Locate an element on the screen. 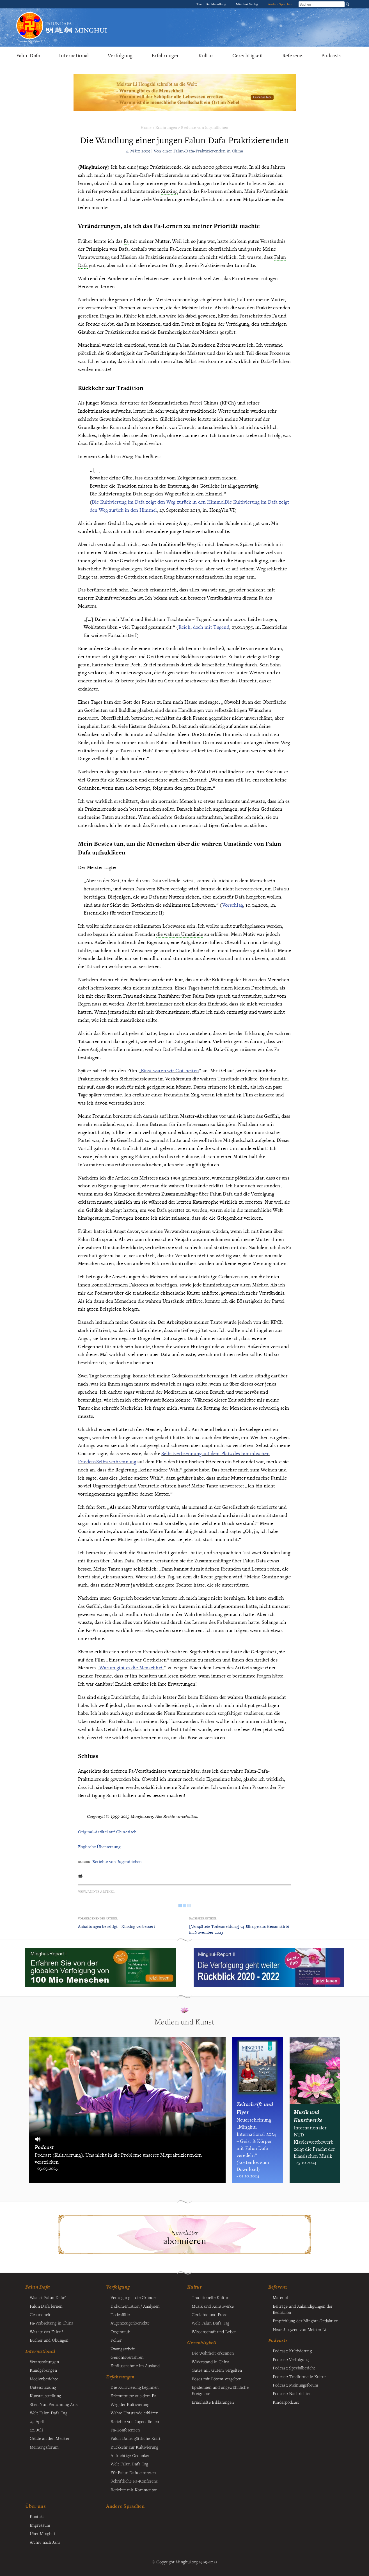  Vorhergehender Artikel is located at coordinates (98, 1918).